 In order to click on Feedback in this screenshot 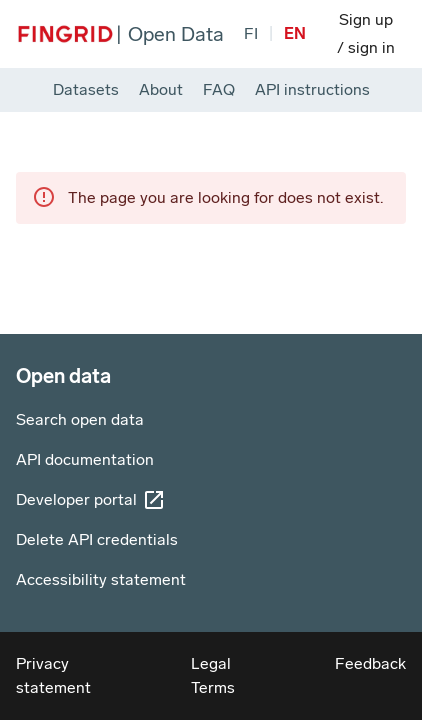, I will do `click(370, 663)`.